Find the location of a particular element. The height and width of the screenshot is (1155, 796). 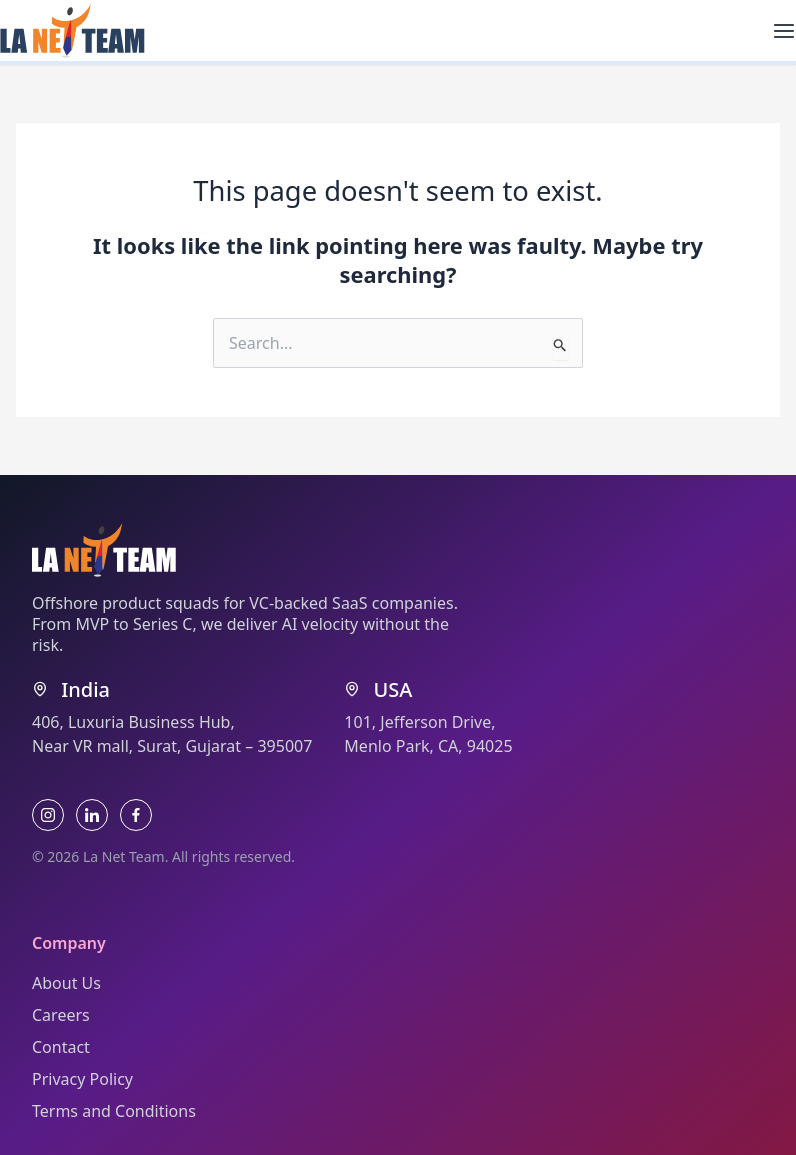

Terms and Conditions is located at coordinates (114, 1111).